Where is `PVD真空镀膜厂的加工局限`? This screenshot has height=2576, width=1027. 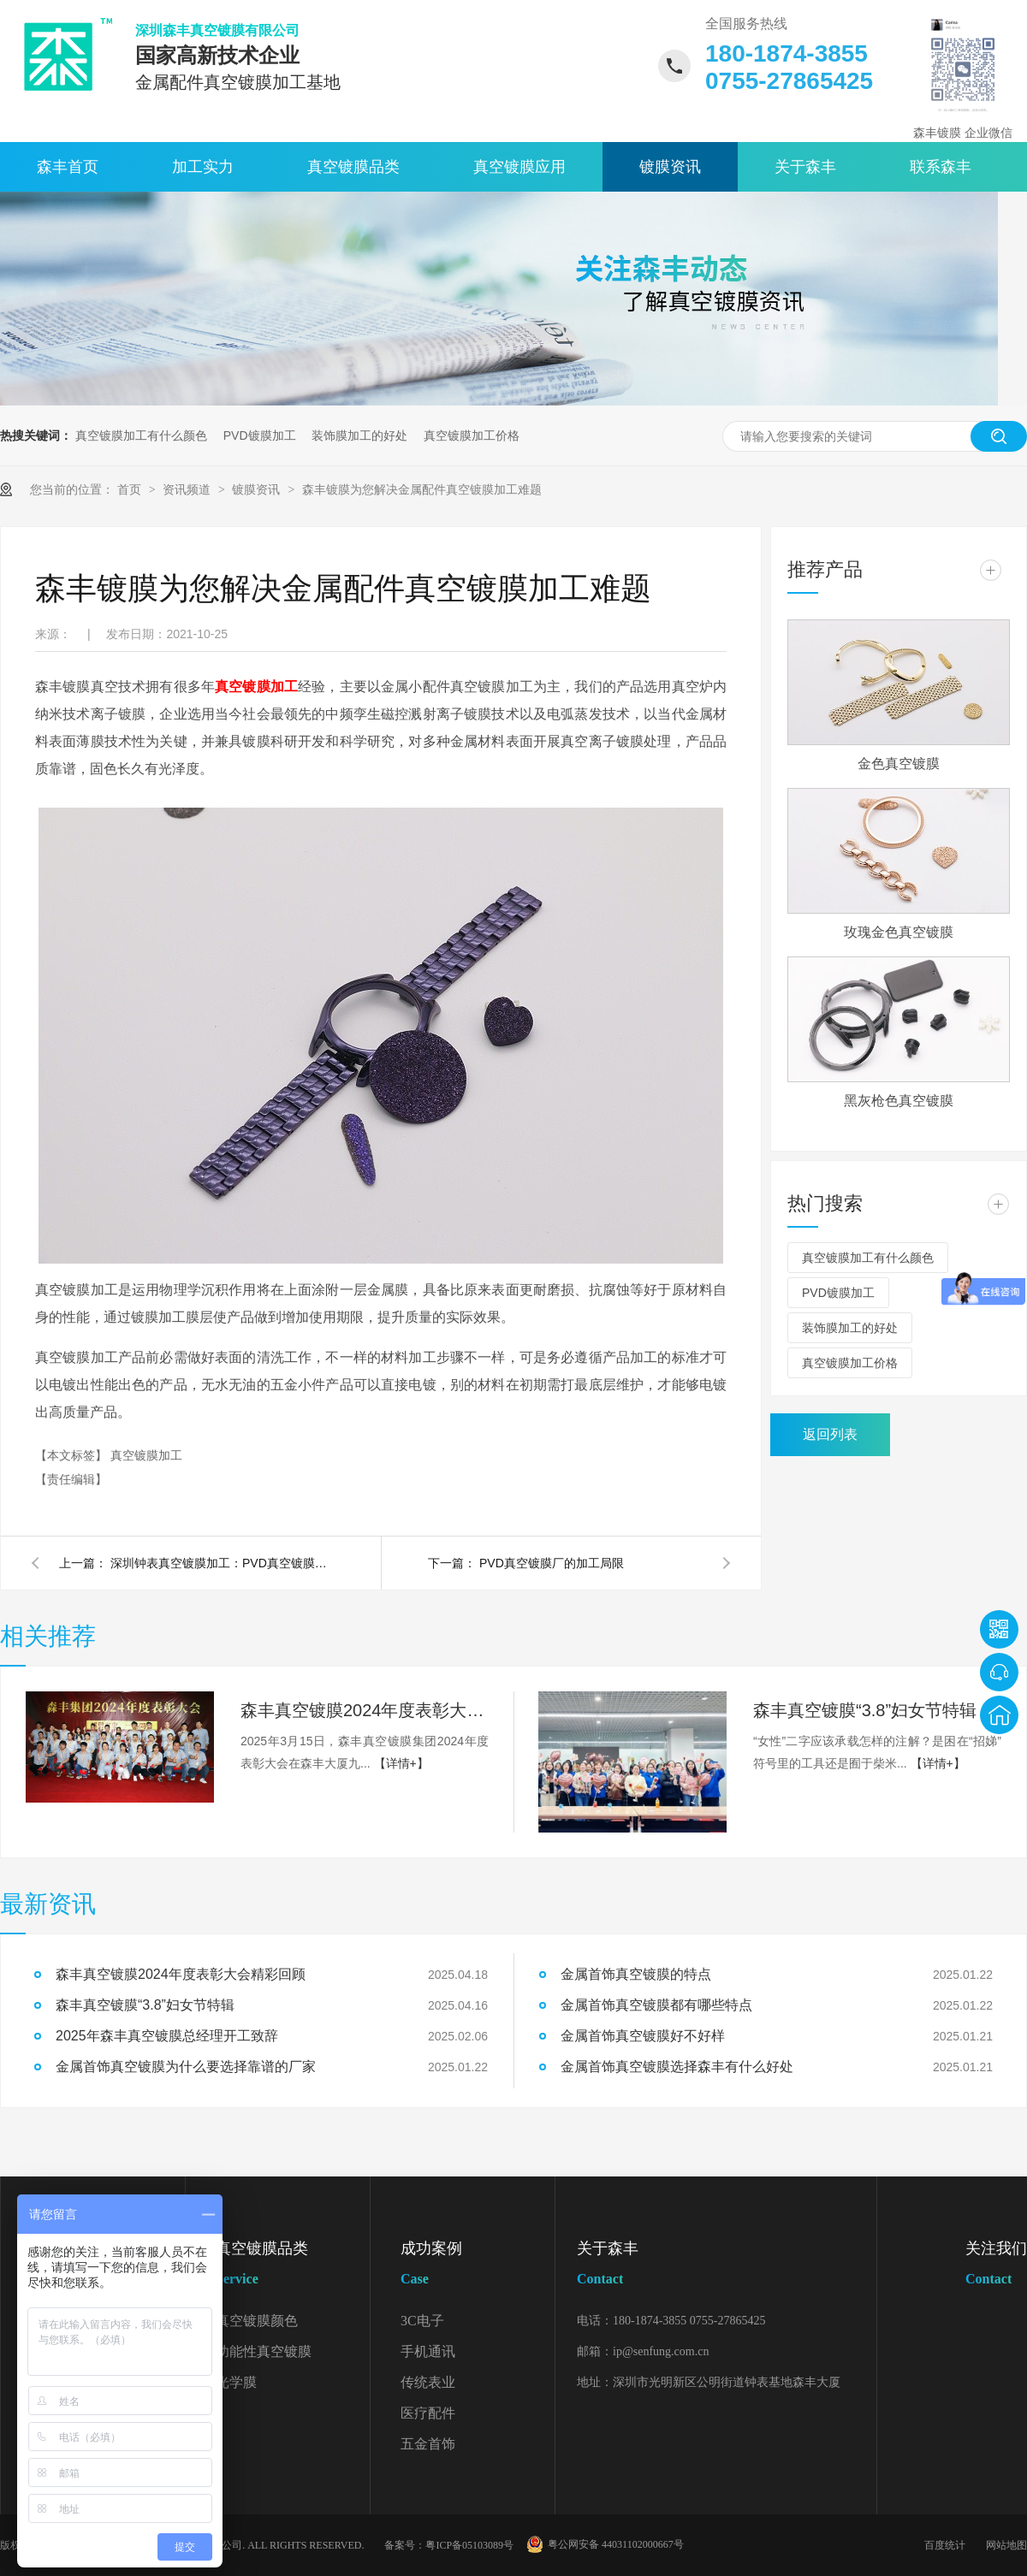 PVD真空镀膜厂的加工局限 is located at coordinates (551, 1563).